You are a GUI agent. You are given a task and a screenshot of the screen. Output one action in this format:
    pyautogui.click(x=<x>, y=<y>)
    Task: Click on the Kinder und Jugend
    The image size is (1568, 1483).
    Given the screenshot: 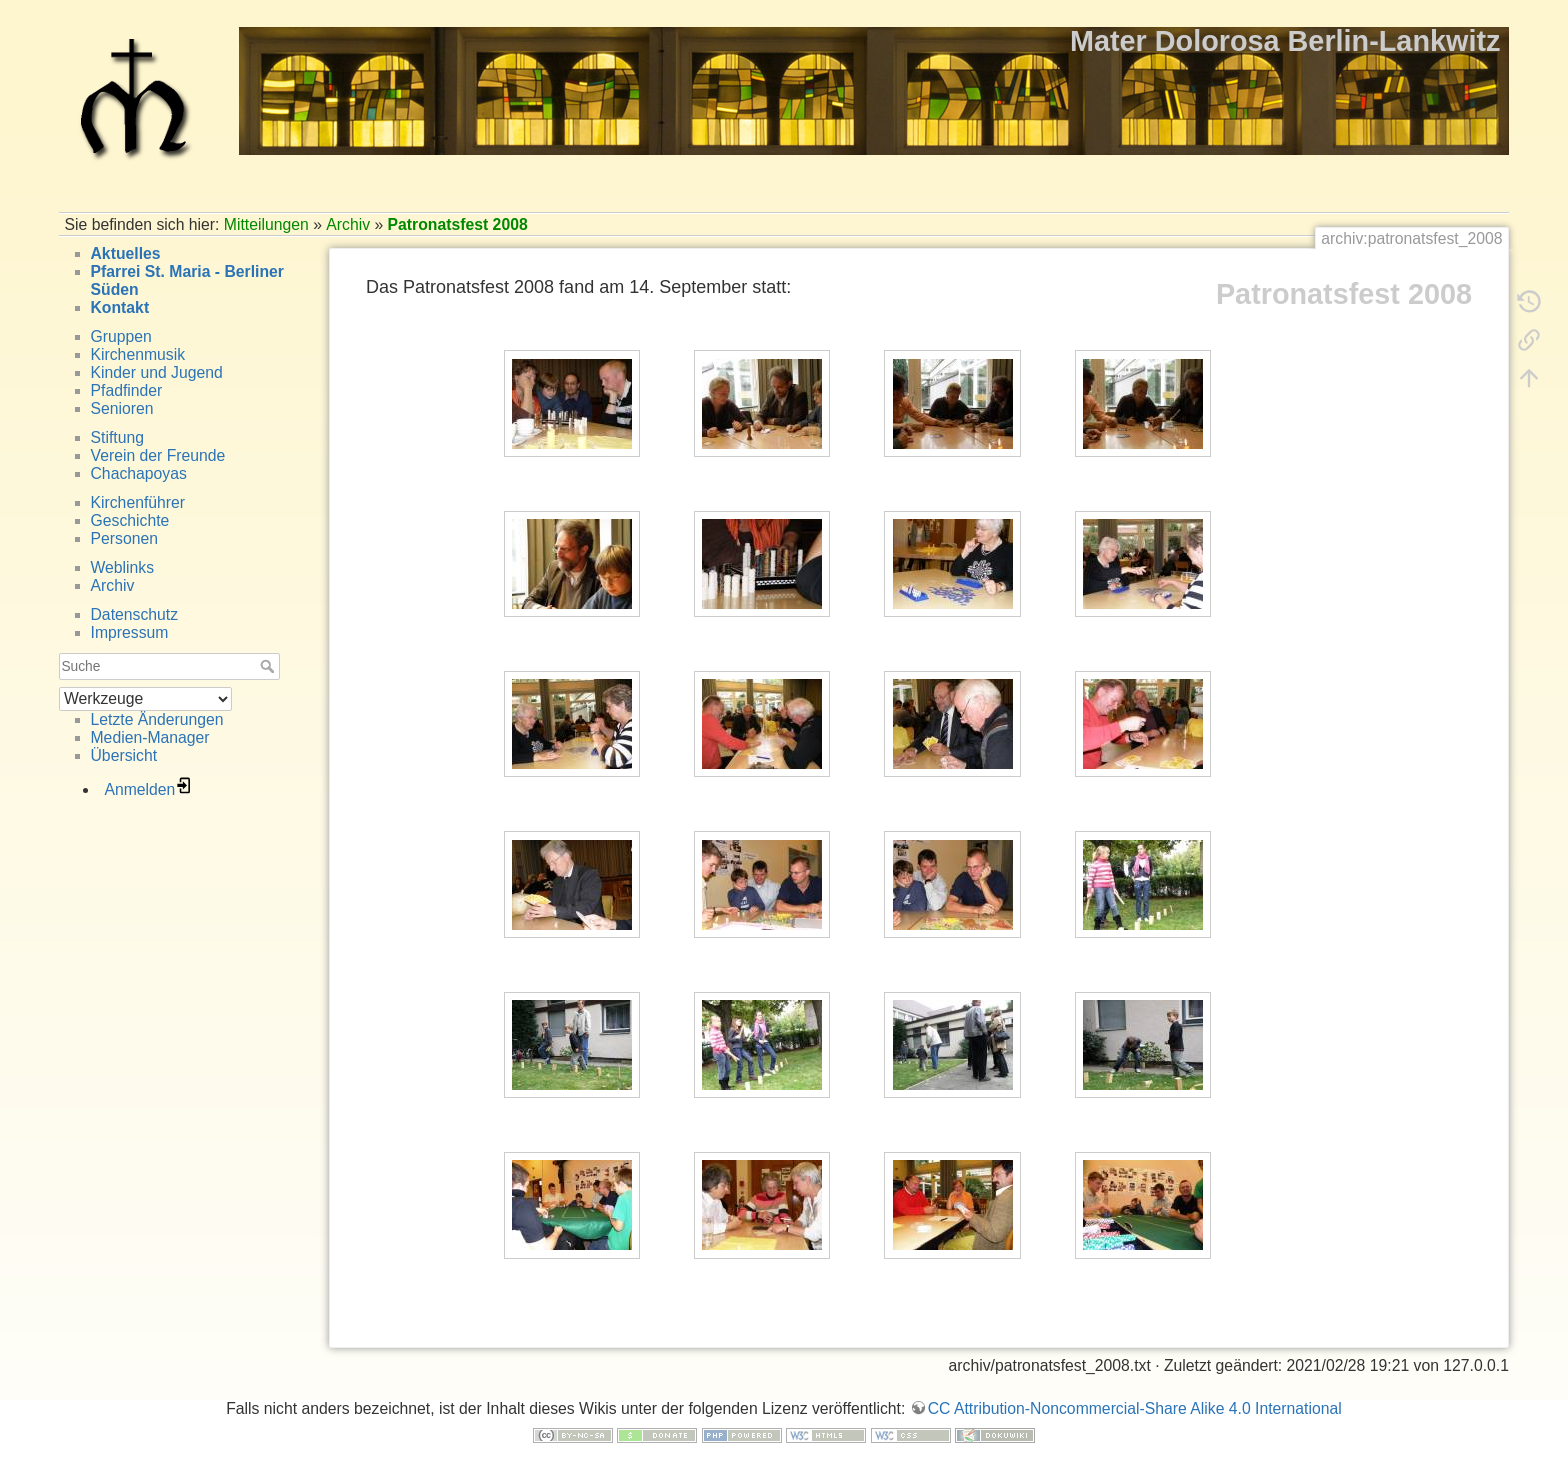 What is the action you would take?
    pyautogui.click(x=157, y=372)
    